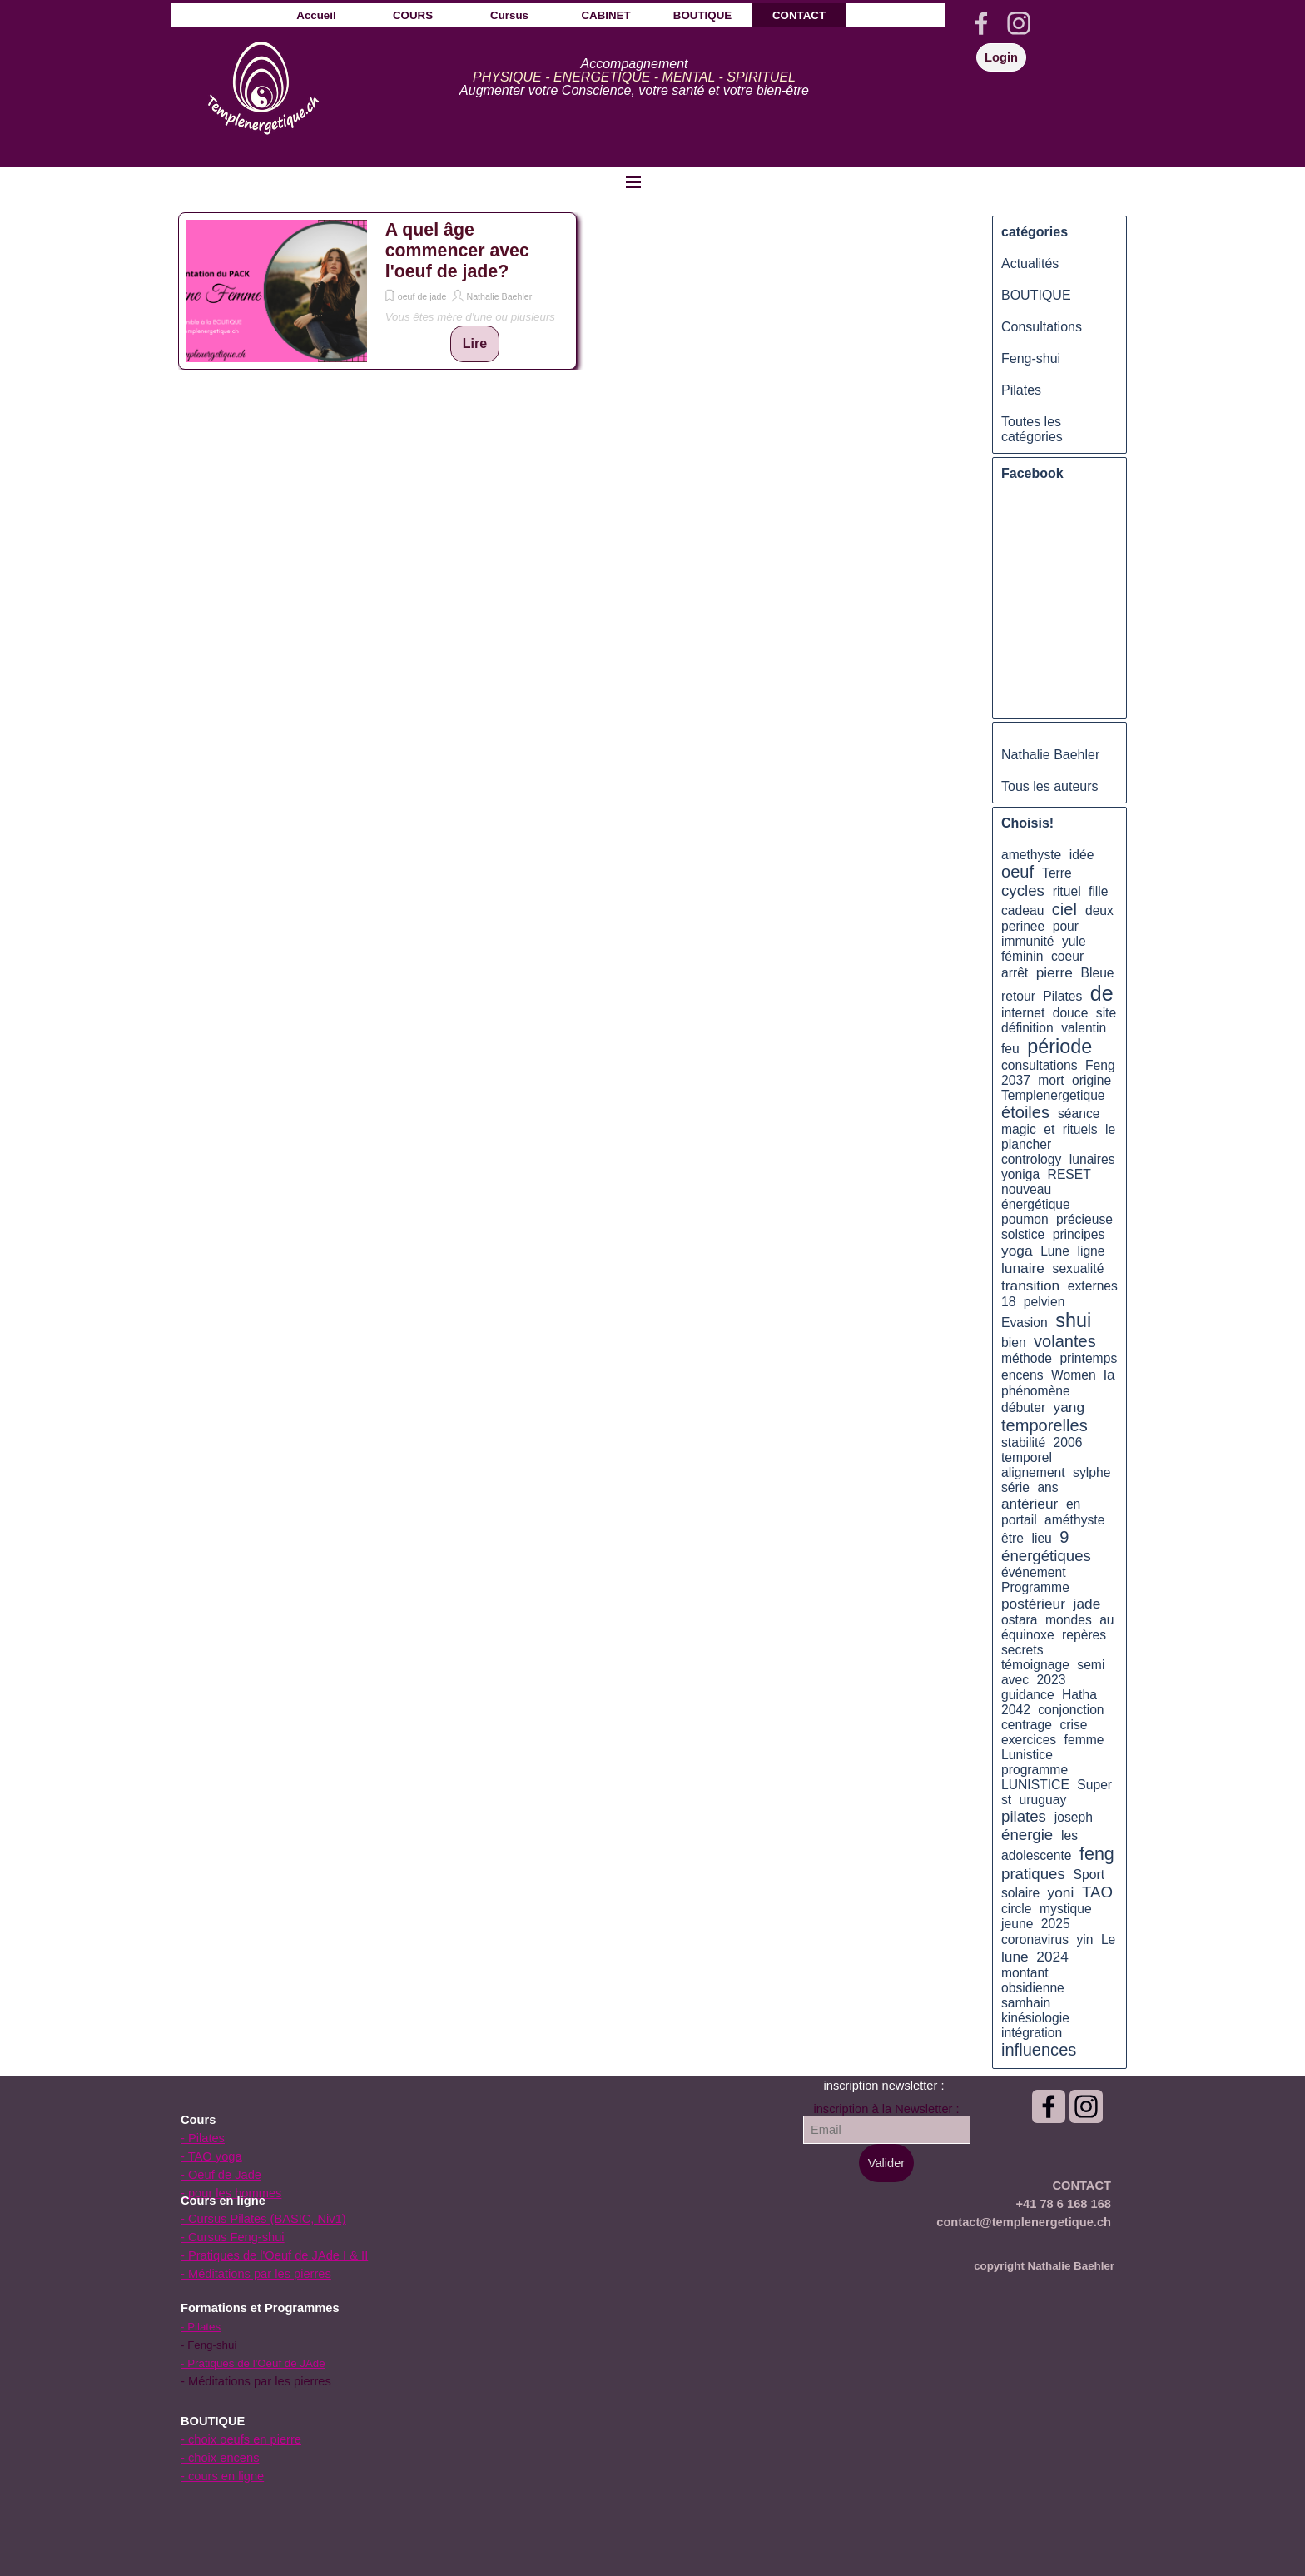 The height and width of the screenshot is (2576, 1305). I want to click on énergétique, so click(1035, 1204).